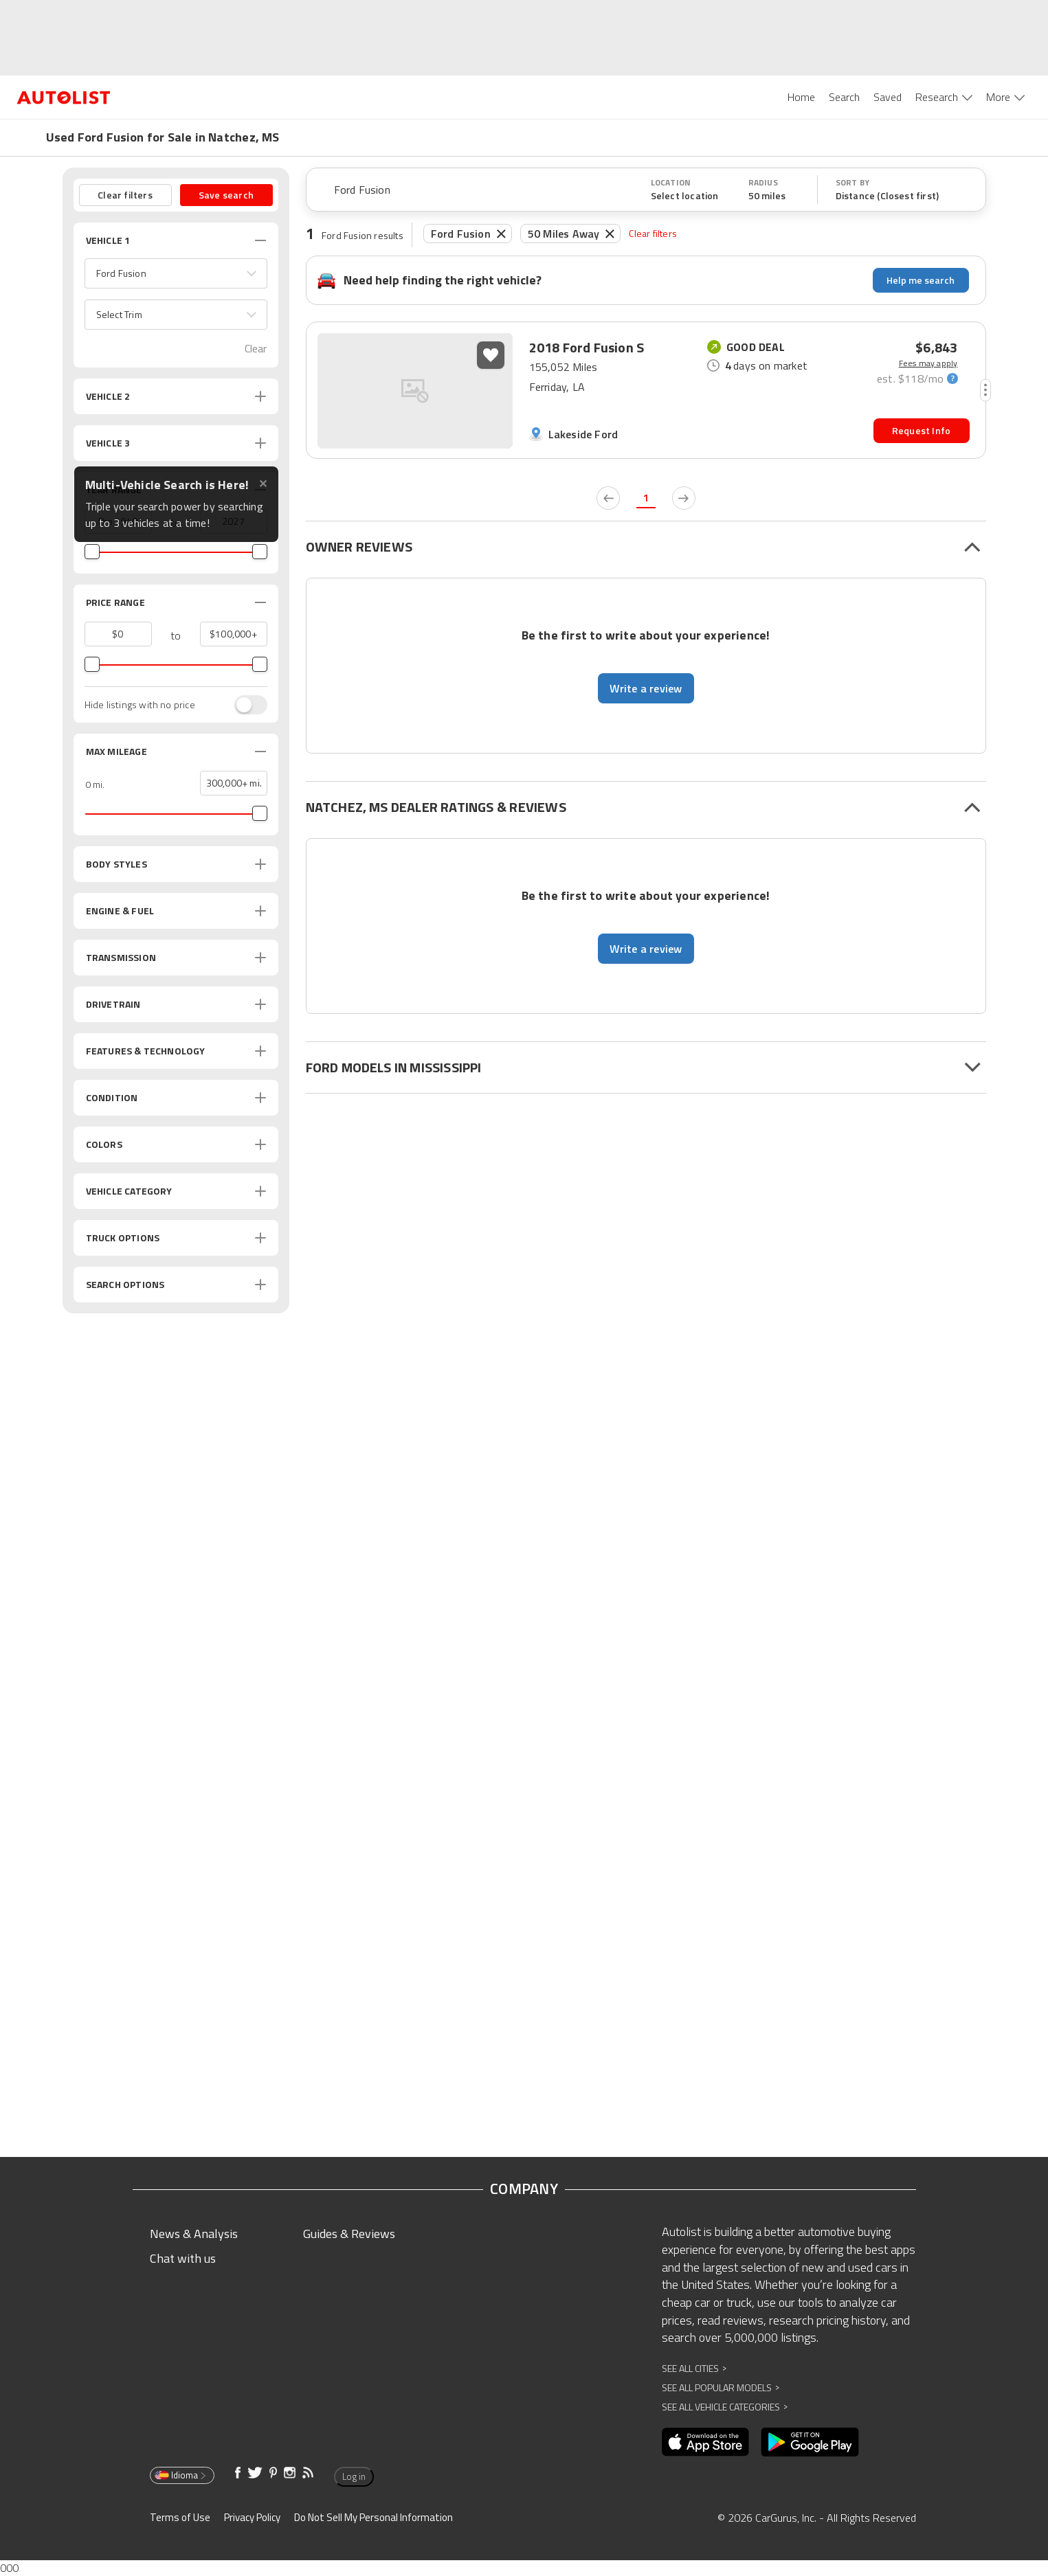  I want to click on See All Vehicle Categories, so click(725, 2406).